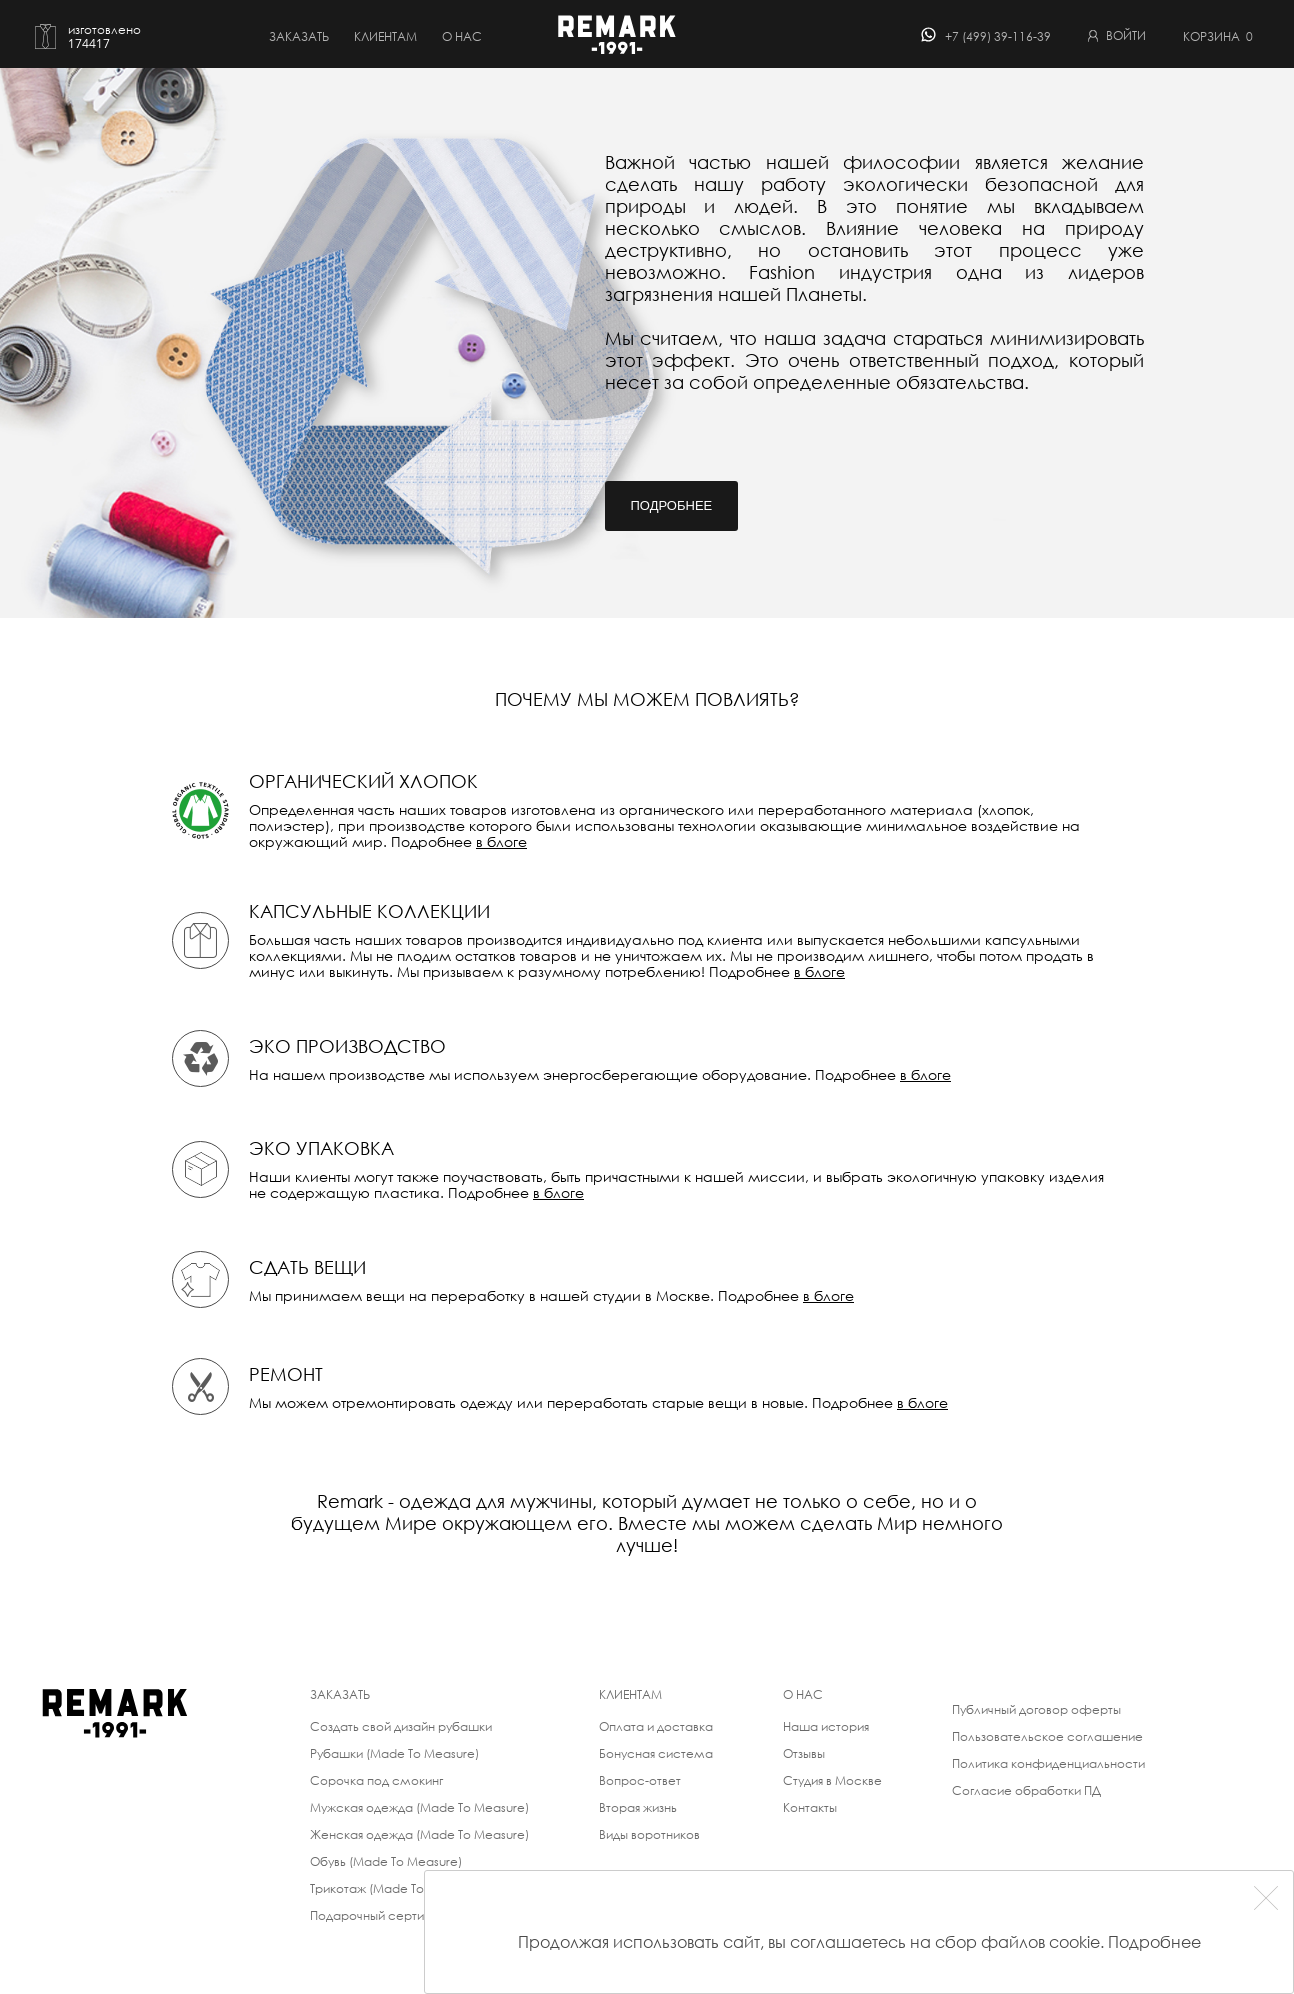 This screenshot has height=1994, width=1294. Describe the element at coordinates (386, 1915) in the screenshot. I see `Подарочный сертификат` at that location.